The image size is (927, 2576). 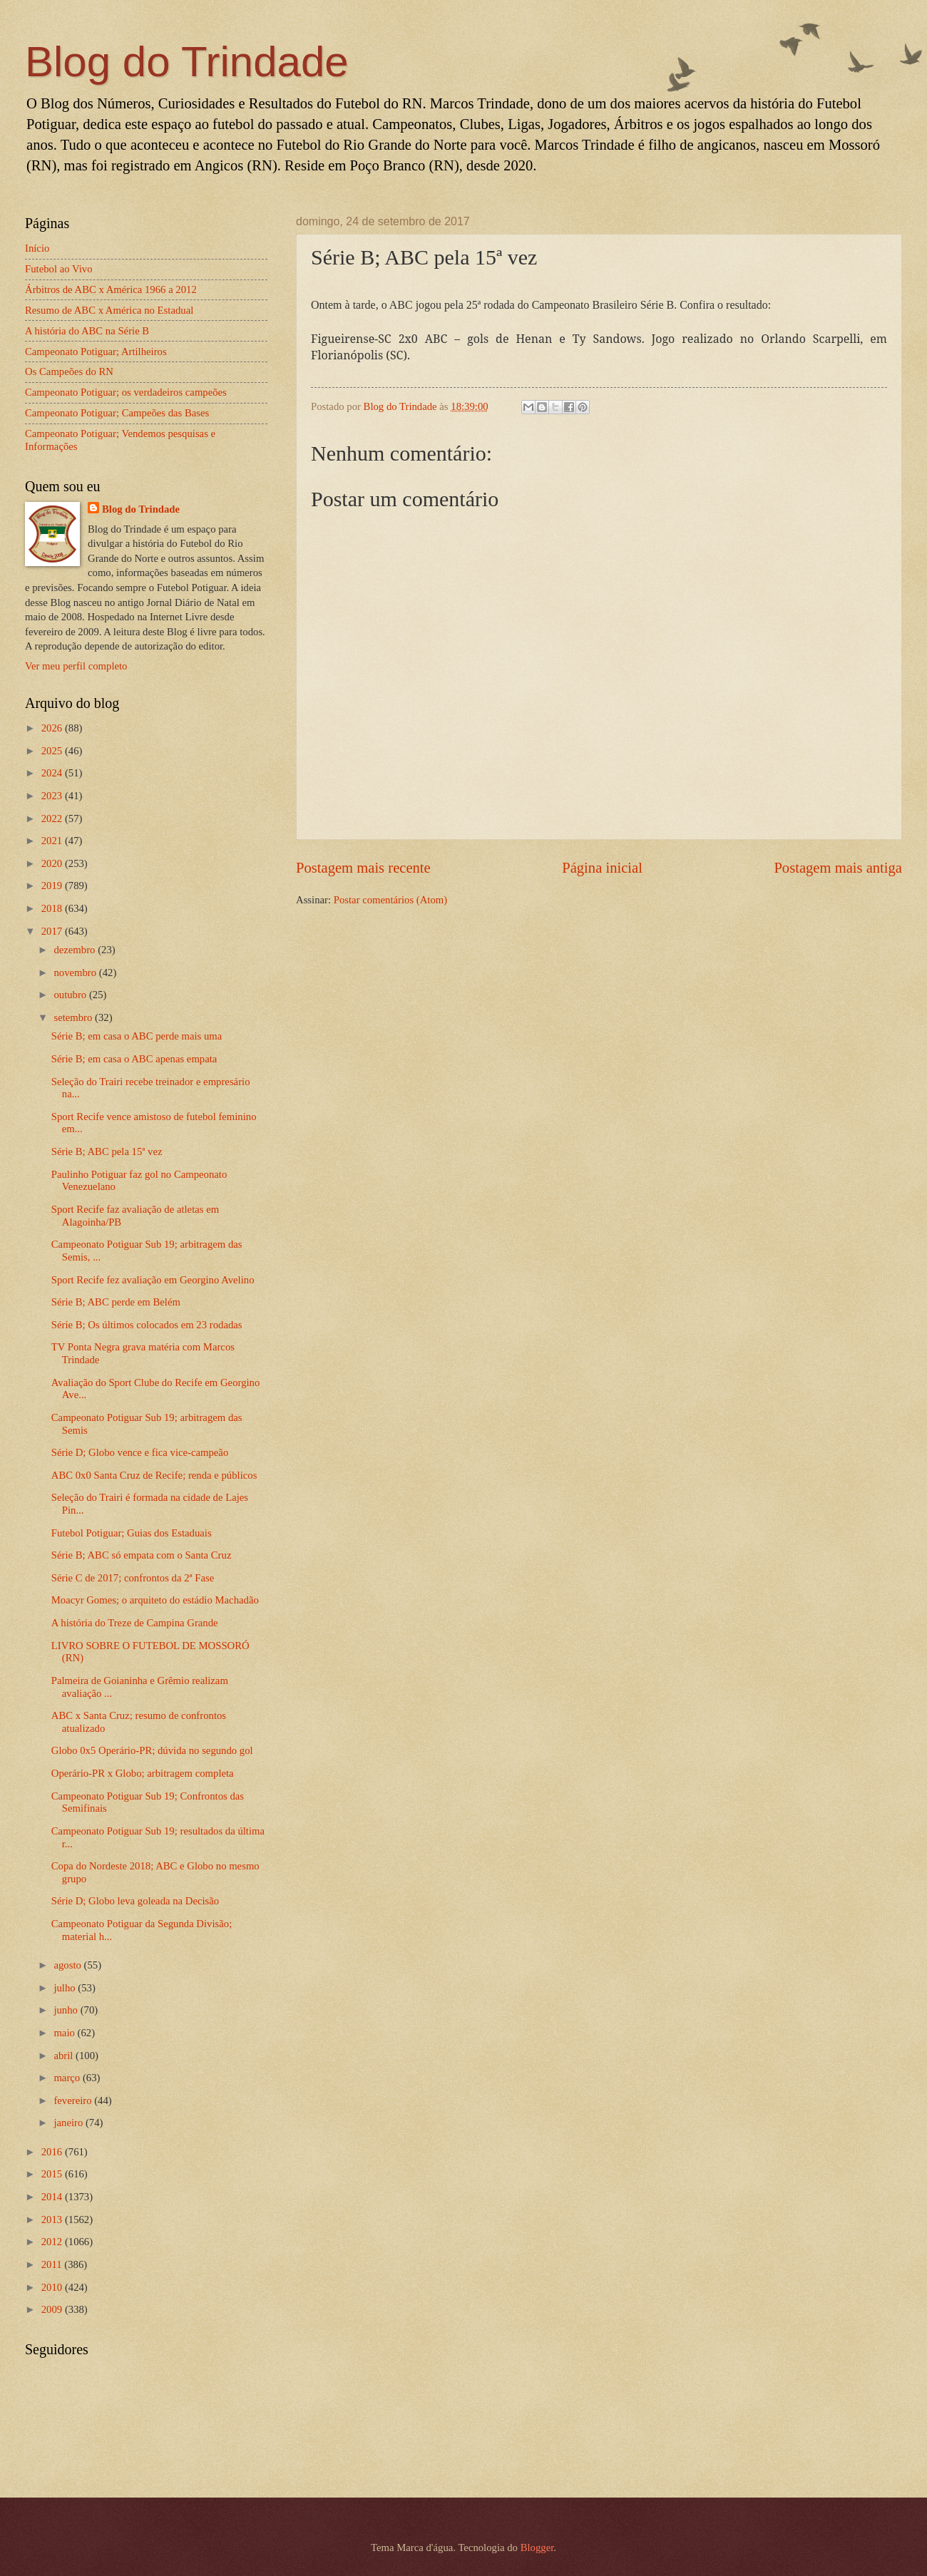 I want to click on novembro, so click(x=75, y=972).